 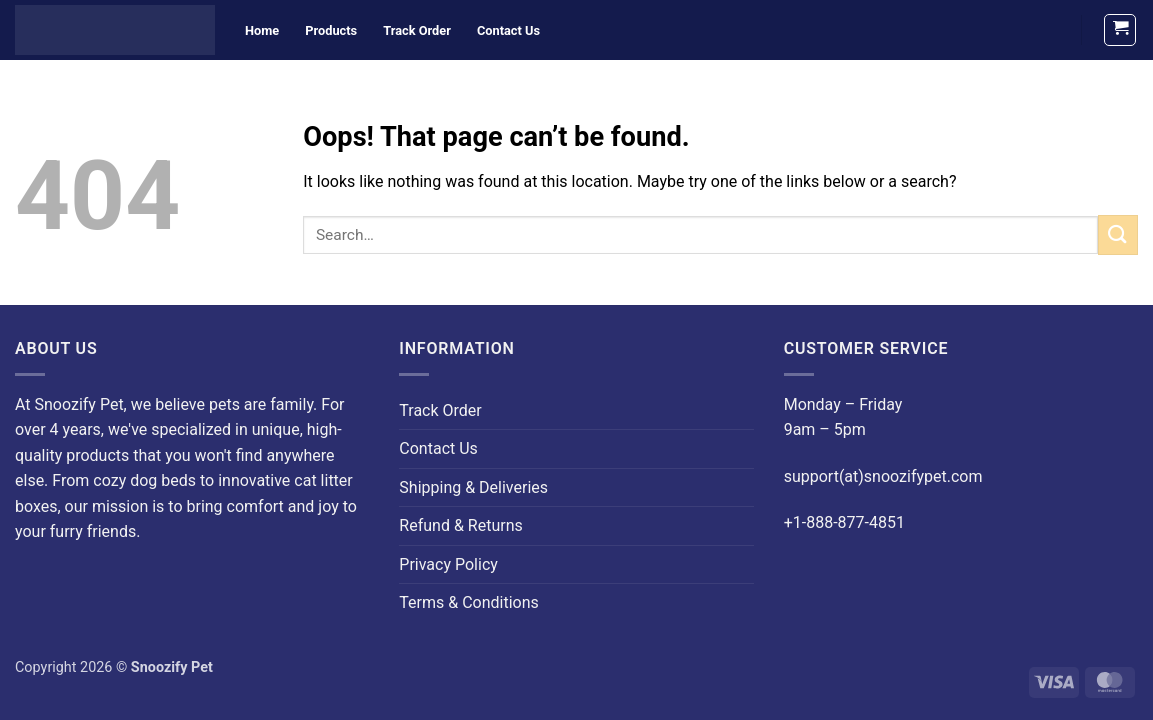 What do you see at coordinates (473, 487) in the screenshot?
I see `Shipping & Deliveries` at bounding box center [473, 487].